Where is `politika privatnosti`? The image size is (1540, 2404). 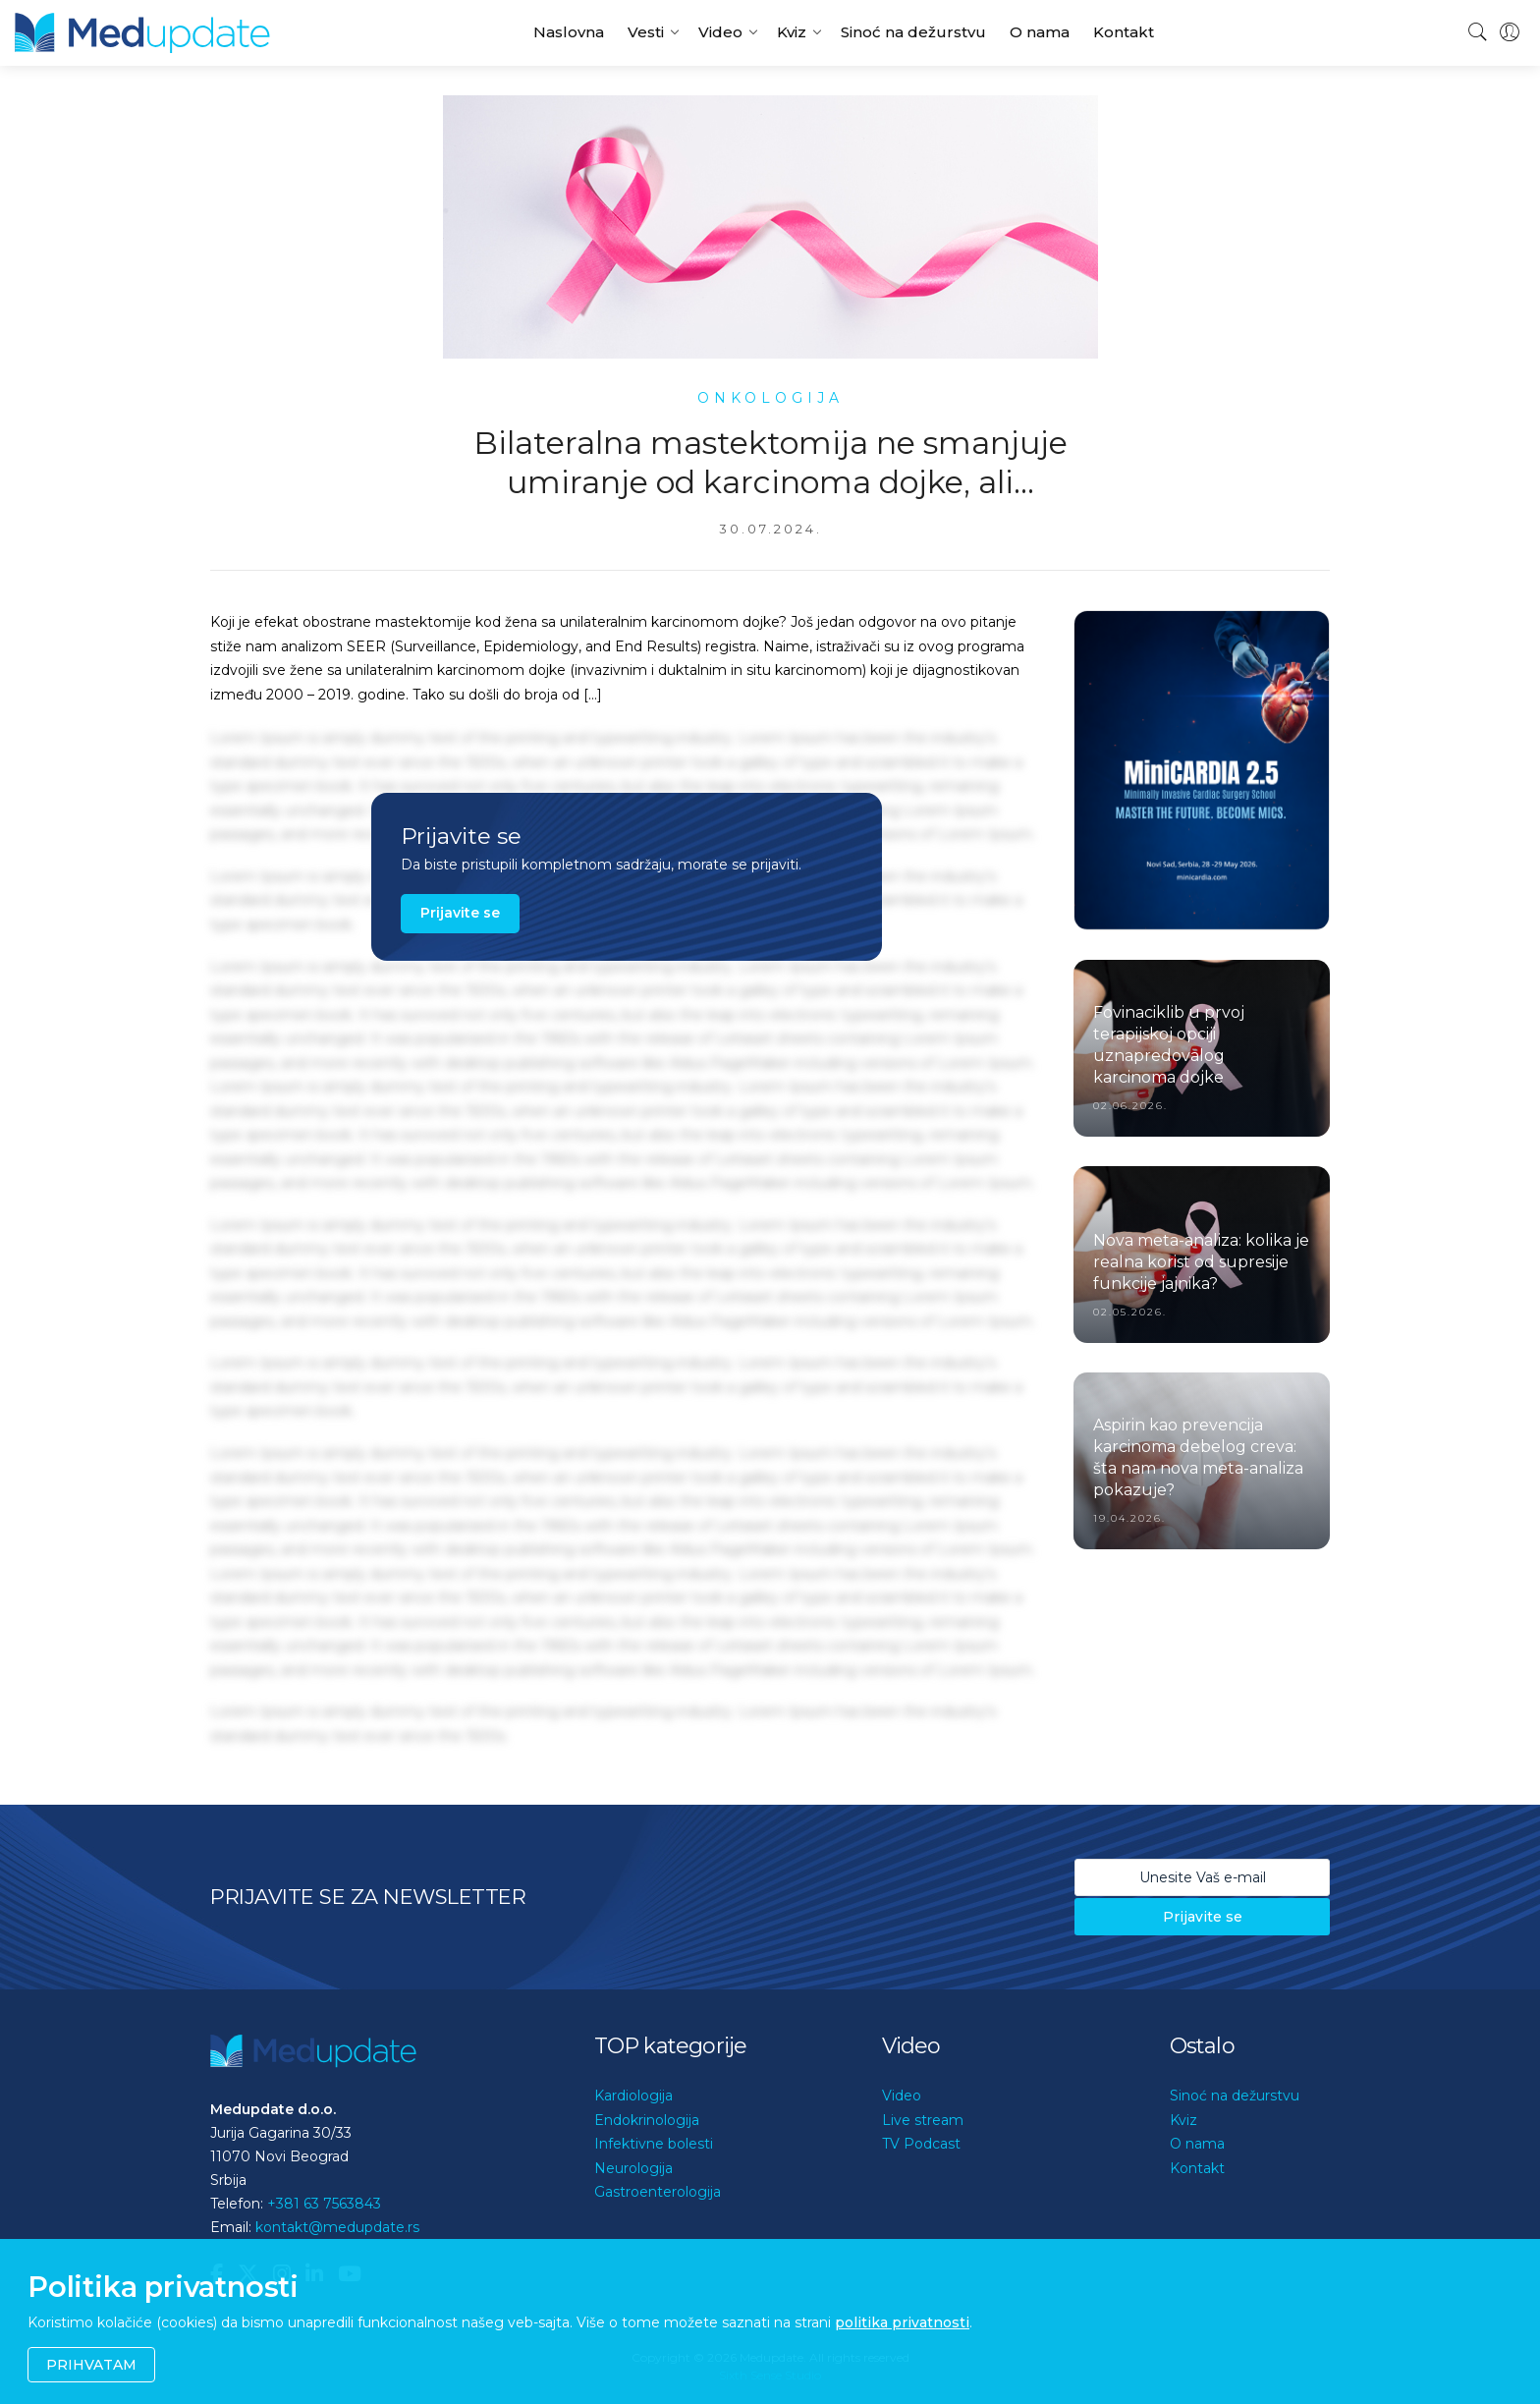
politika privatnosti is located at coordinates (902, 2322).